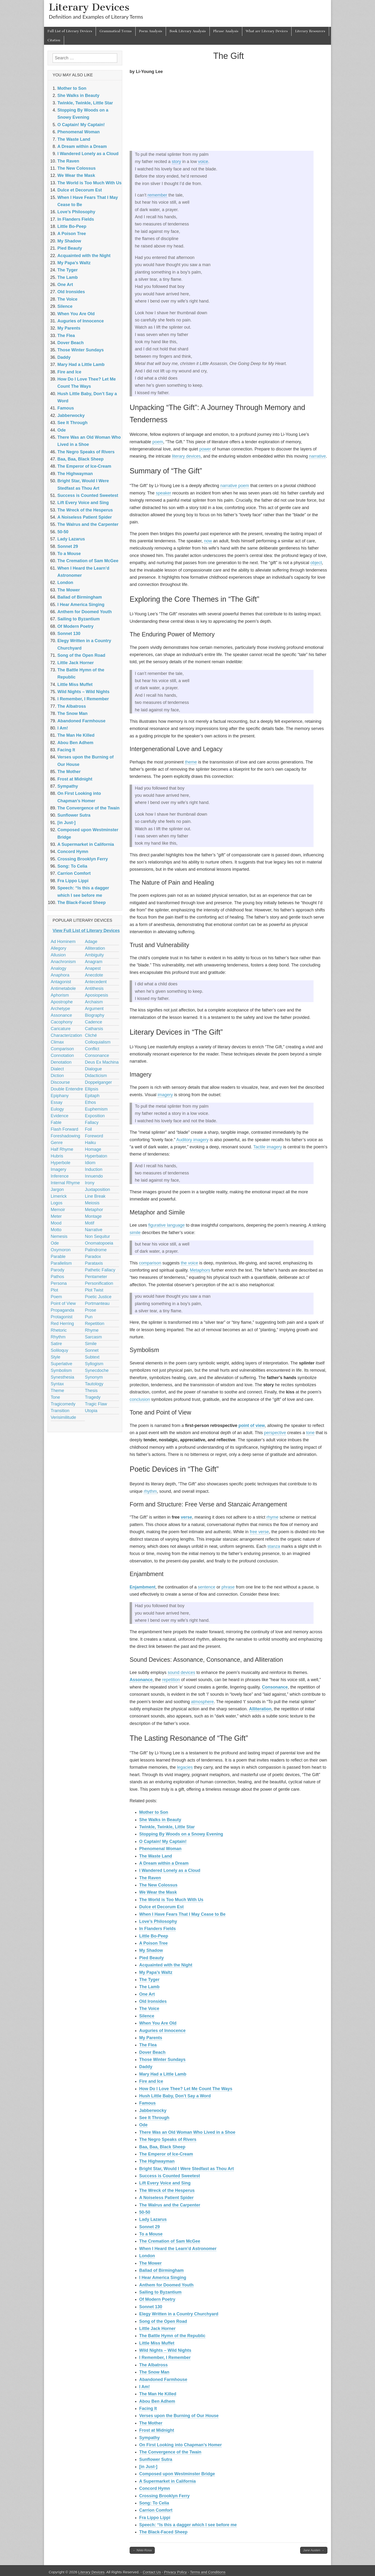 The image size is (375, 2576). What do you see at coordinates (63, 961) in the screenshot?
I see `Anachronism` at bounding box center [63, 961].